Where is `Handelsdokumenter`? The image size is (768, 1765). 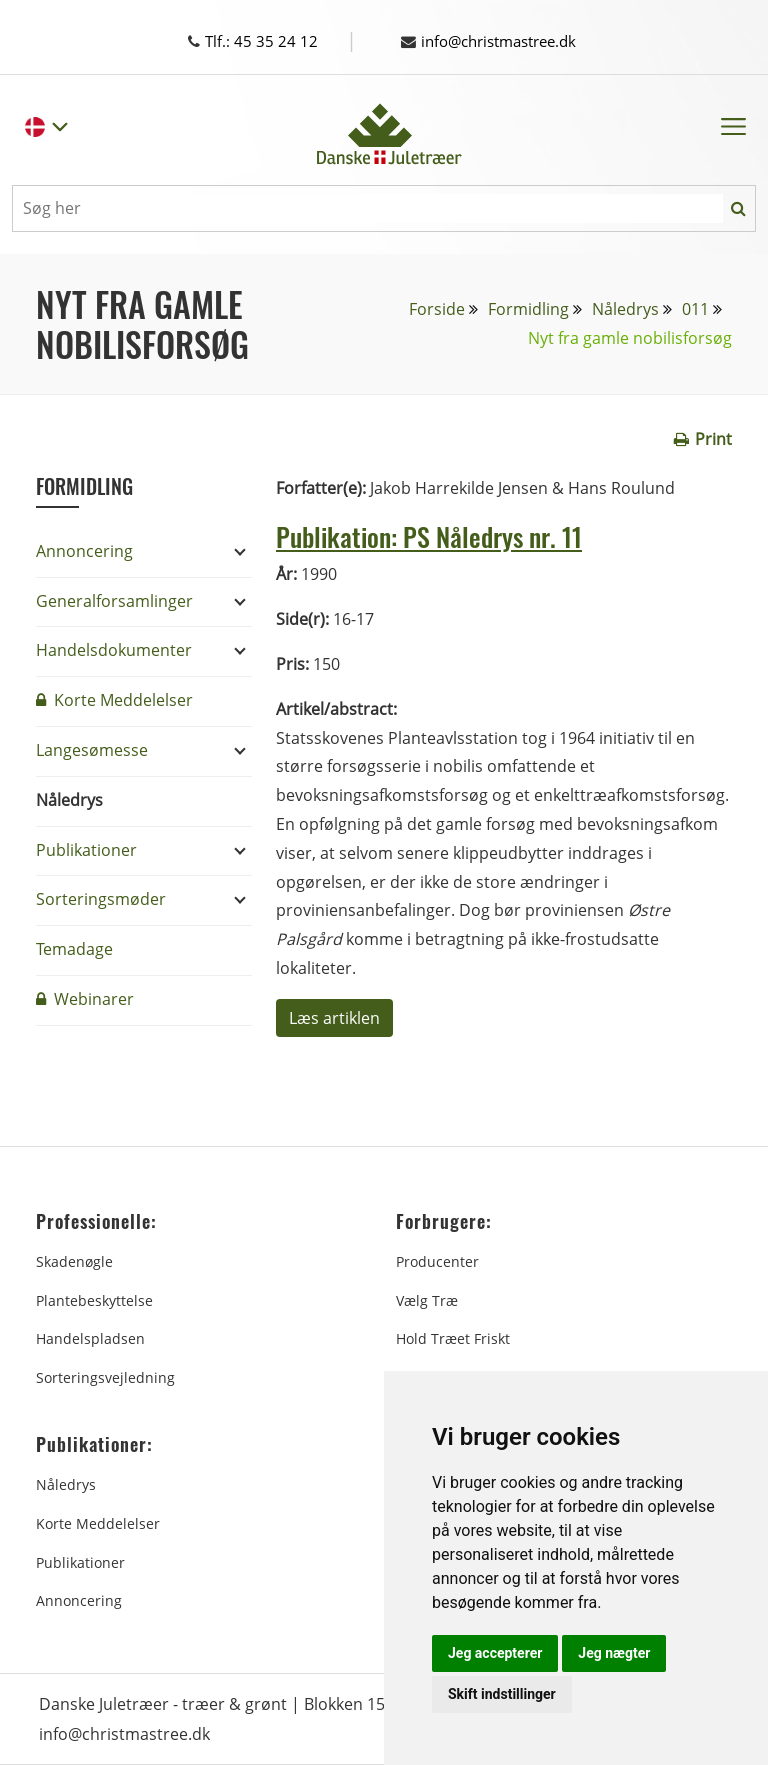
Handelsdokumenter is located at coordinates (114, 650).